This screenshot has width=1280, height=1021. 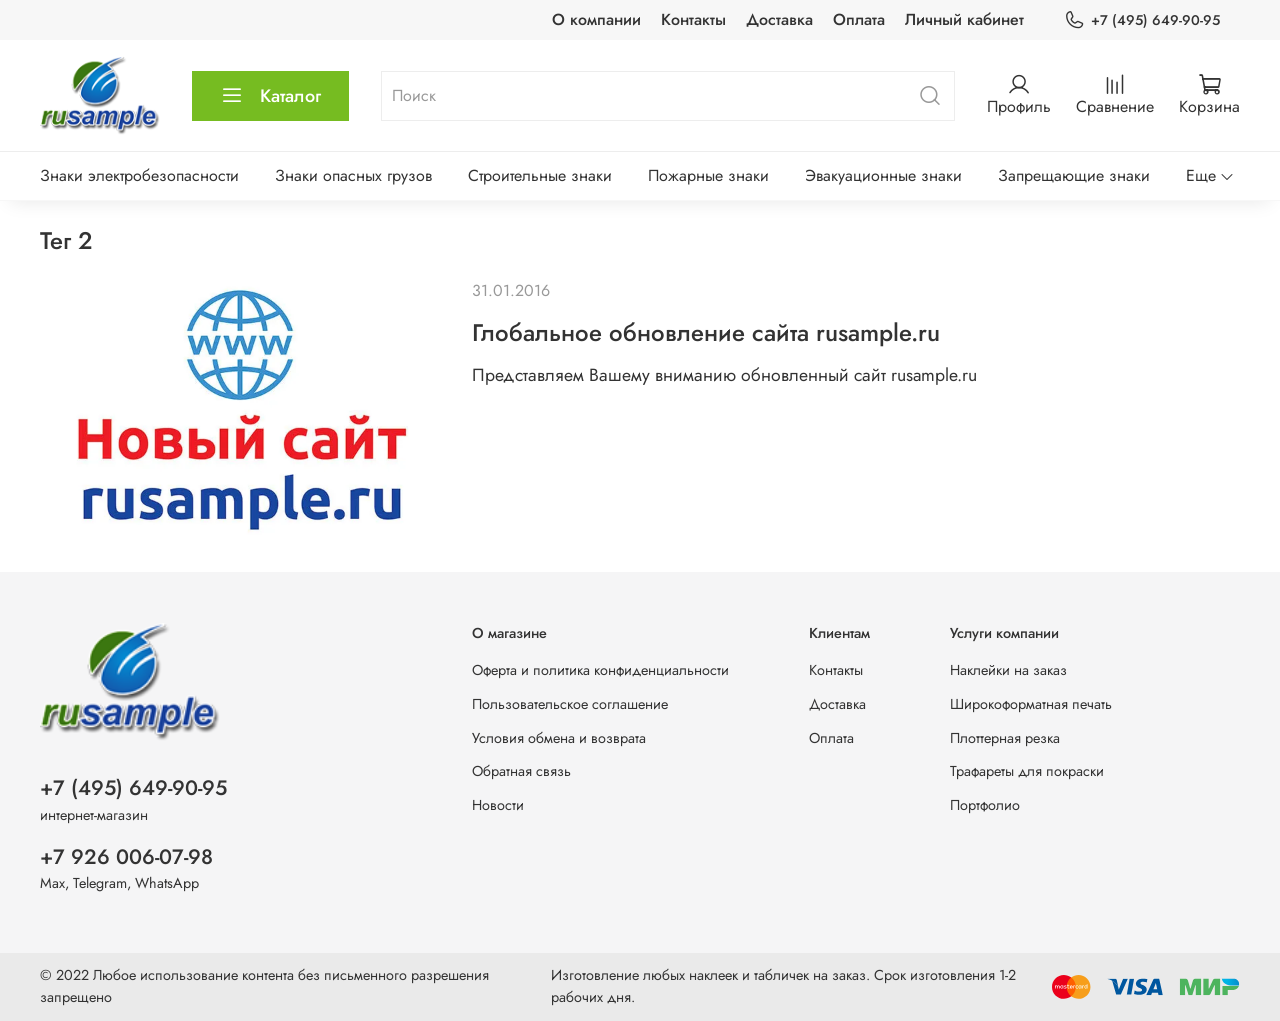 What do you see at coordinates (139, 175) in the screenshot?
I see `Знаки электробезопасности` at bounding box center [139, 175].